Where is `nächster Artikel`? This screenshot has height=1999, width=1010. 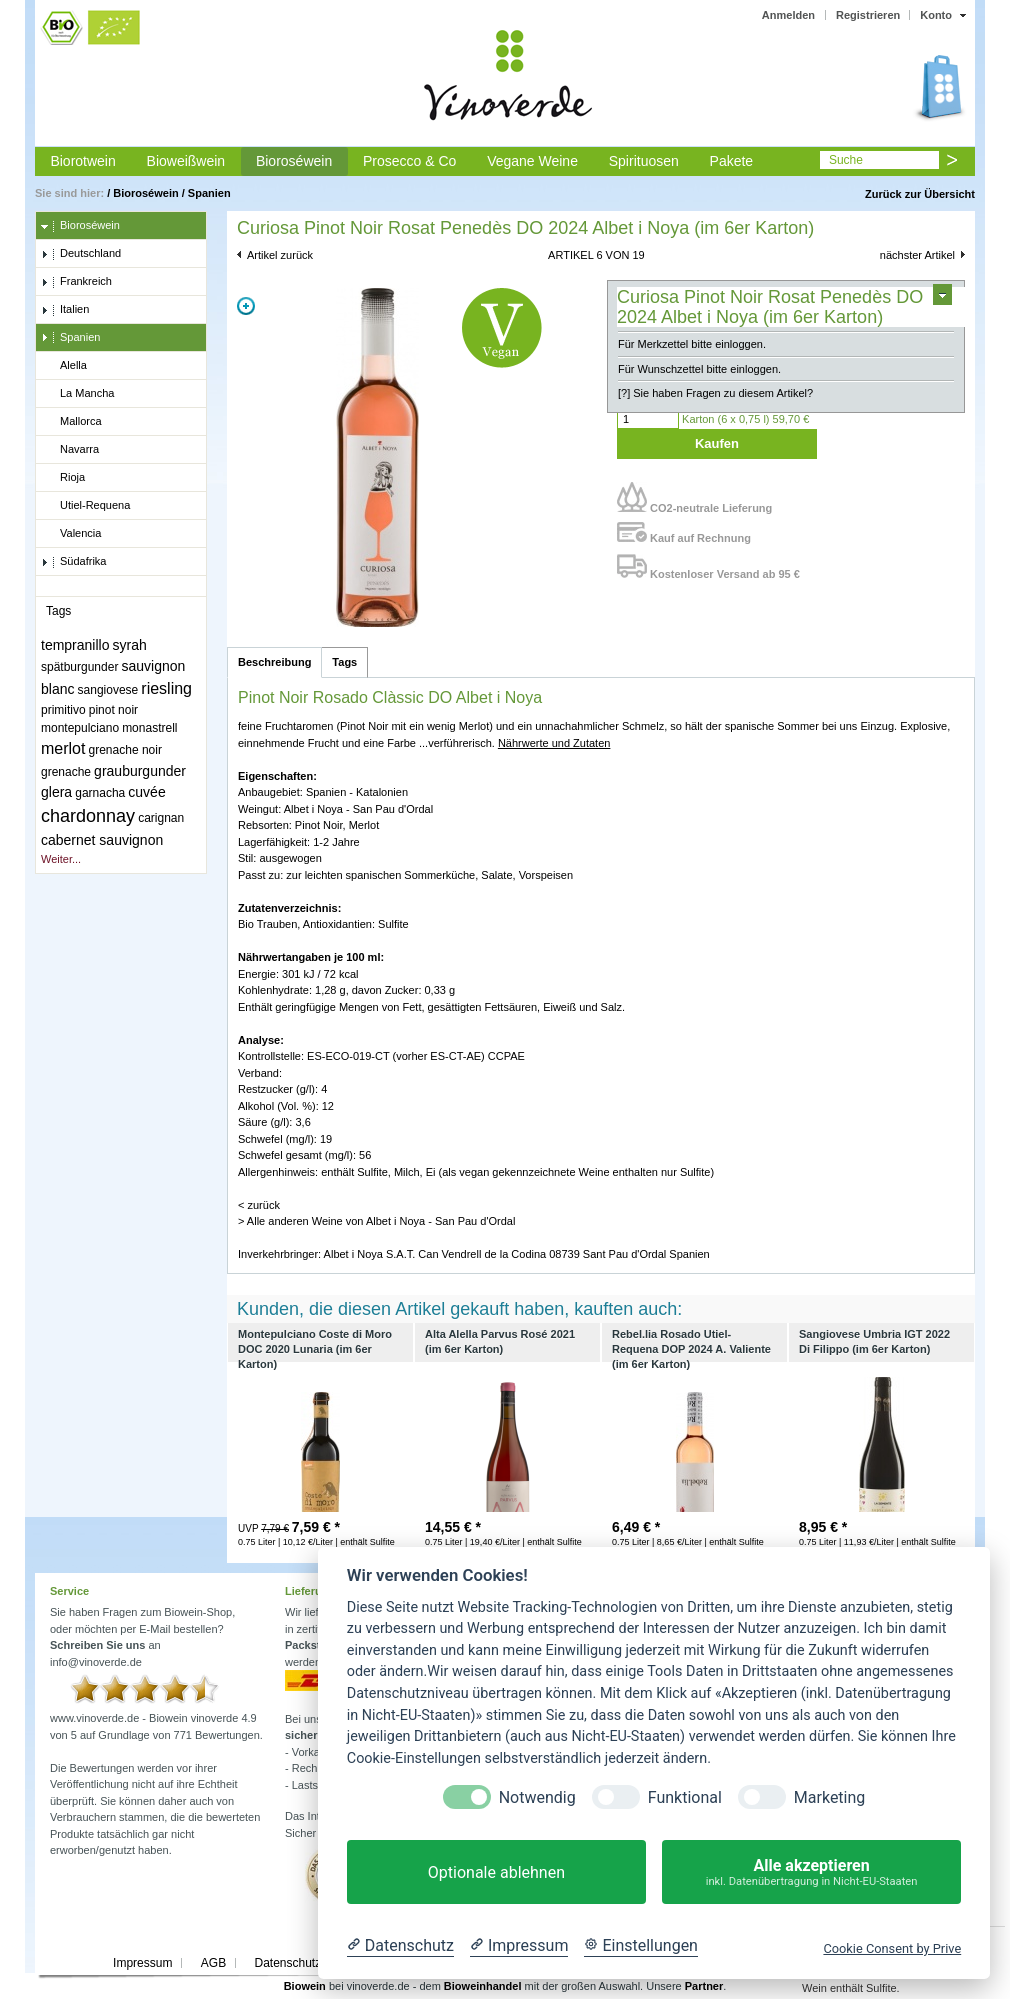
nächster Artikel is located at coordinates (917, 255).